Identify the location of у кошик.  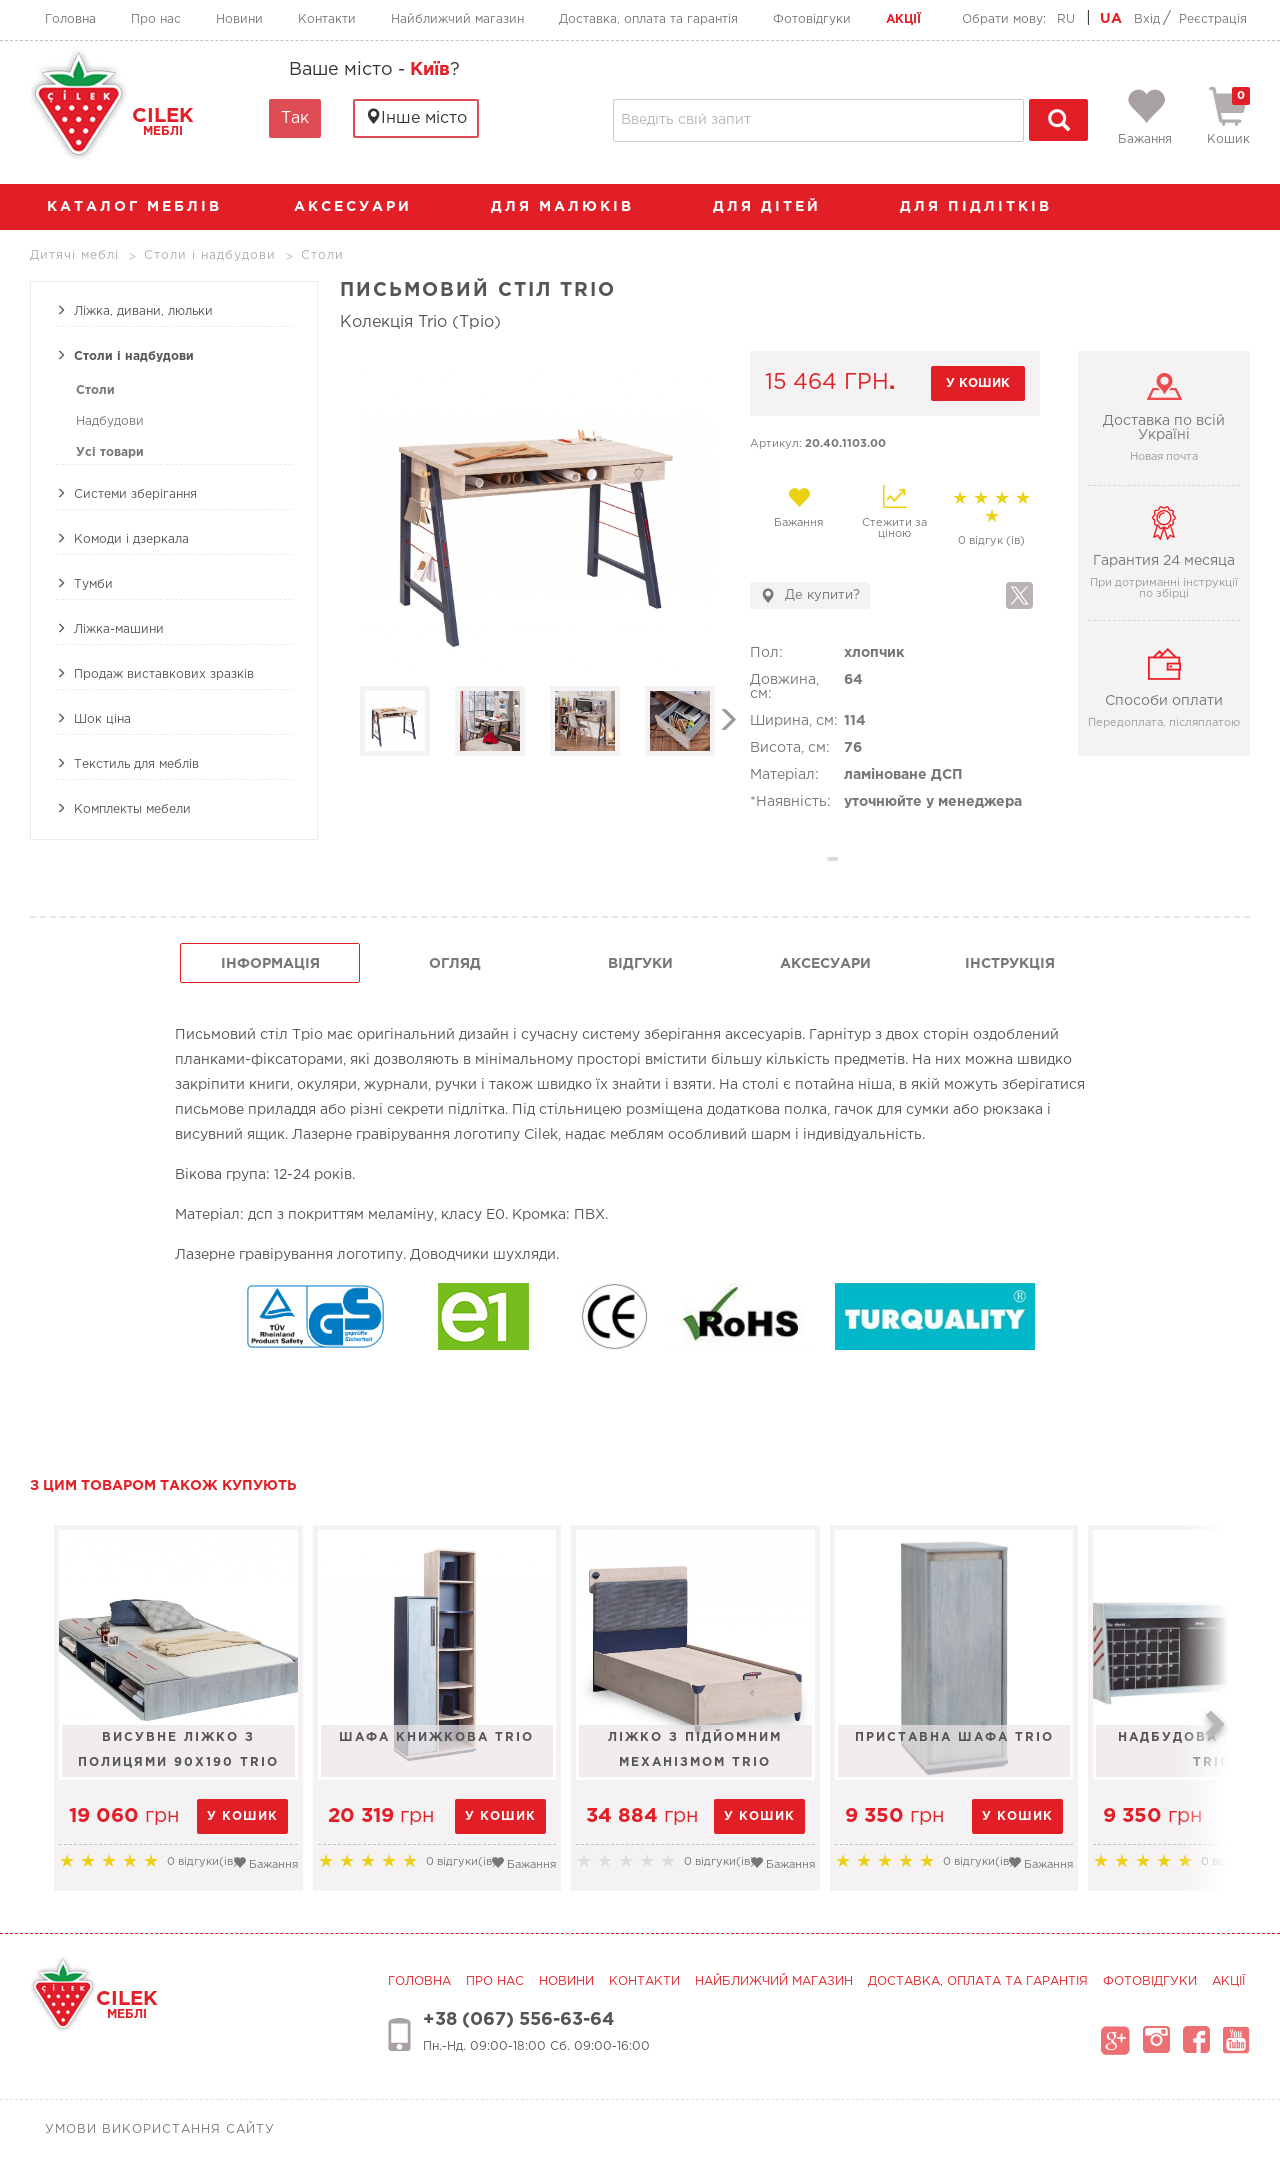
(978, 383).